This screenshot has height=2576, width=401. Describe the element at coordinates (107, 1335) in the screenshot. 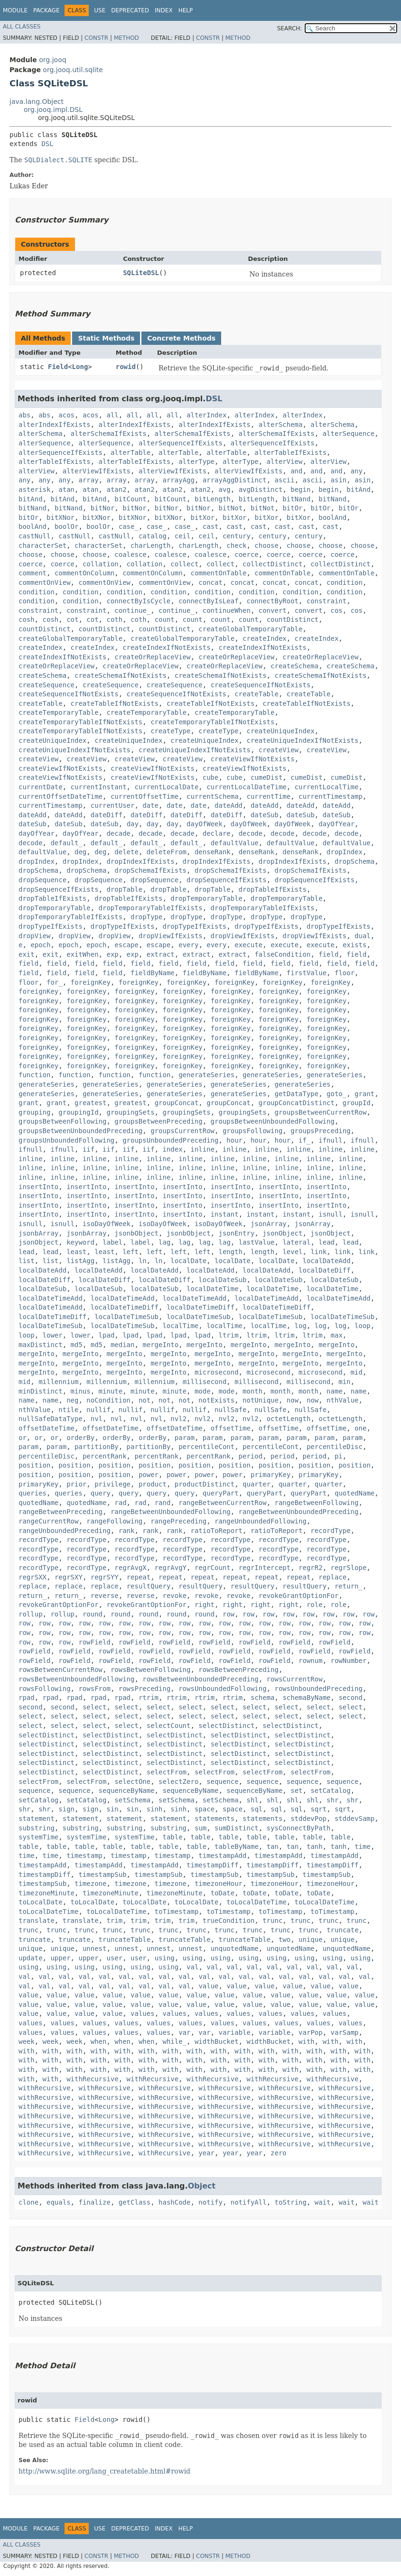

I see `lpad` at that location.